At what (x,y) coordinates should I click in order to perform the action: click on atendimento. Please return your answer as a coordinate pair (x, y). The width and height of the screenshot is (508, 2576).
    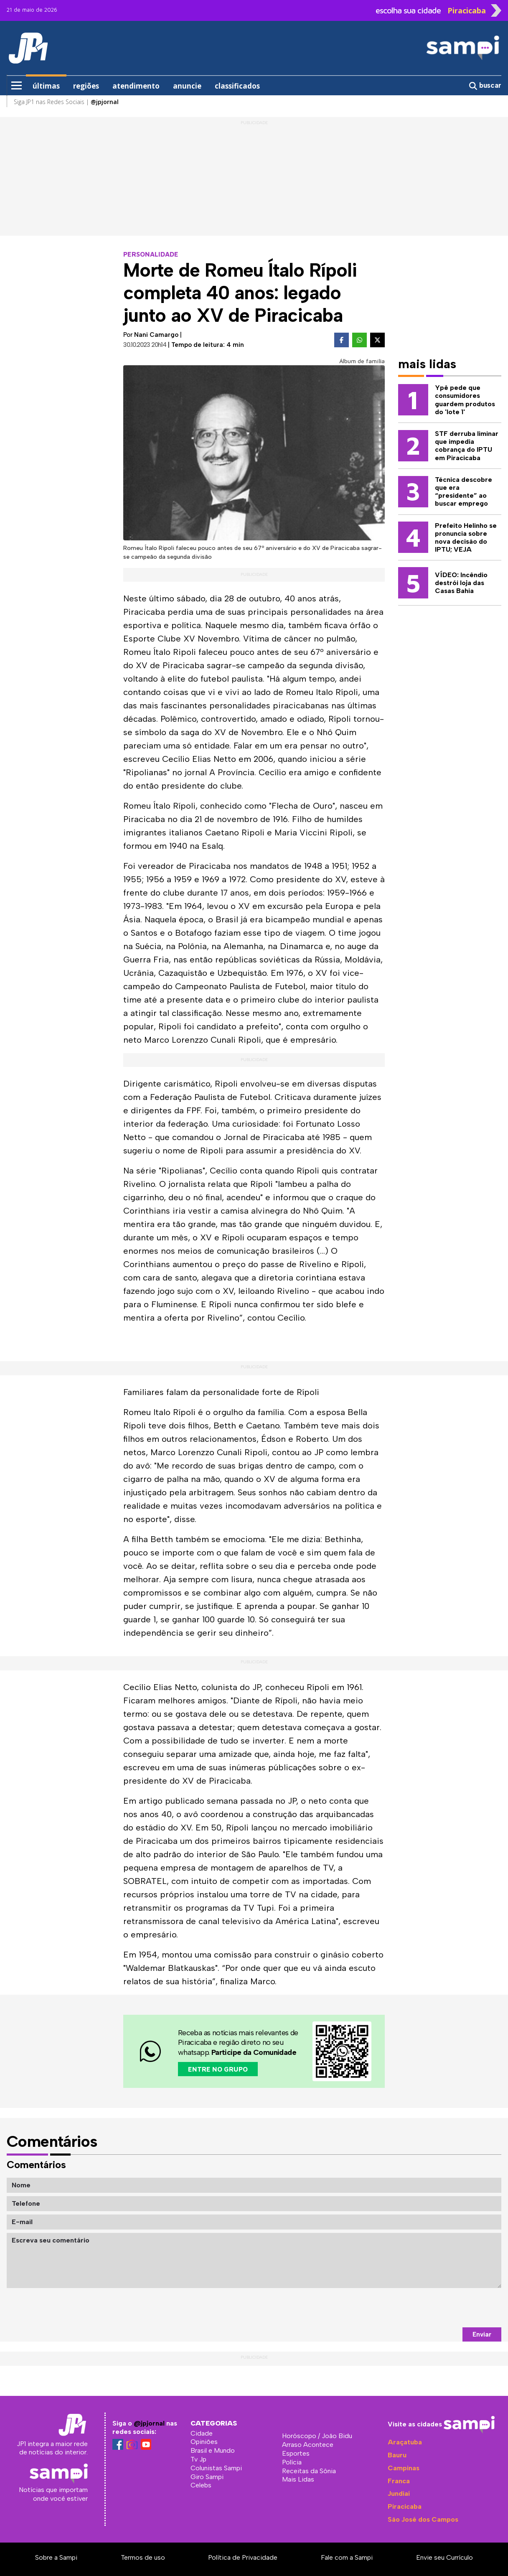
    Looking at the image, I should click on (136, 86).